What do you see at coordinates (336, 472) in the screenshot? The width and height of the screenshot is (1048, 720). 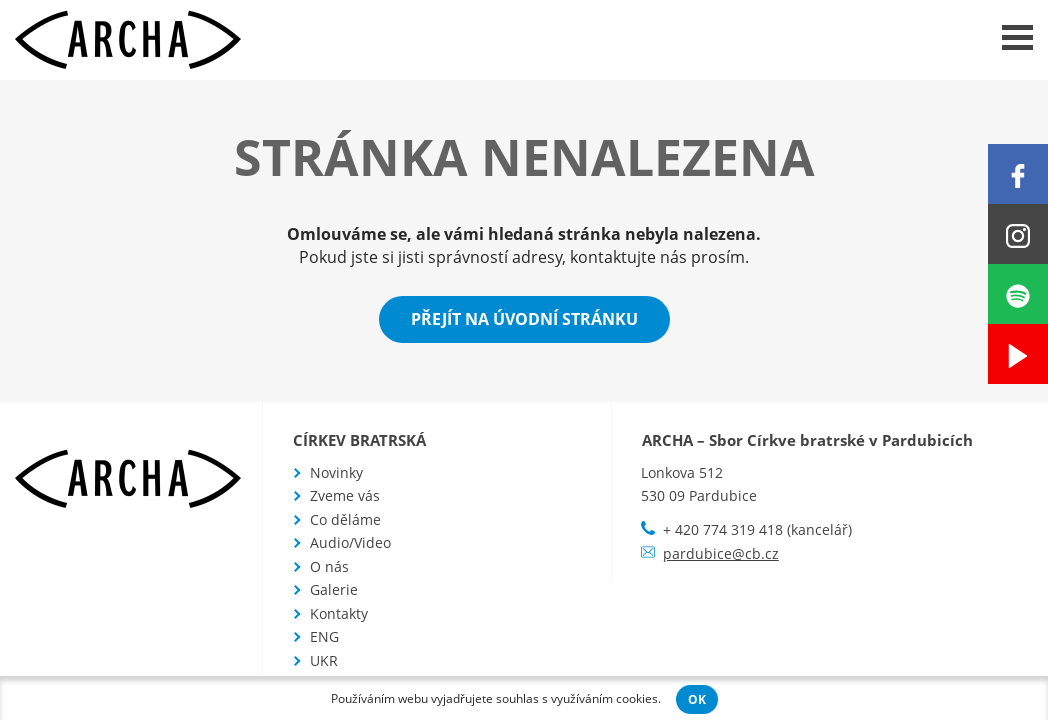 I see `Novinky` at bounding box center [336, 472].